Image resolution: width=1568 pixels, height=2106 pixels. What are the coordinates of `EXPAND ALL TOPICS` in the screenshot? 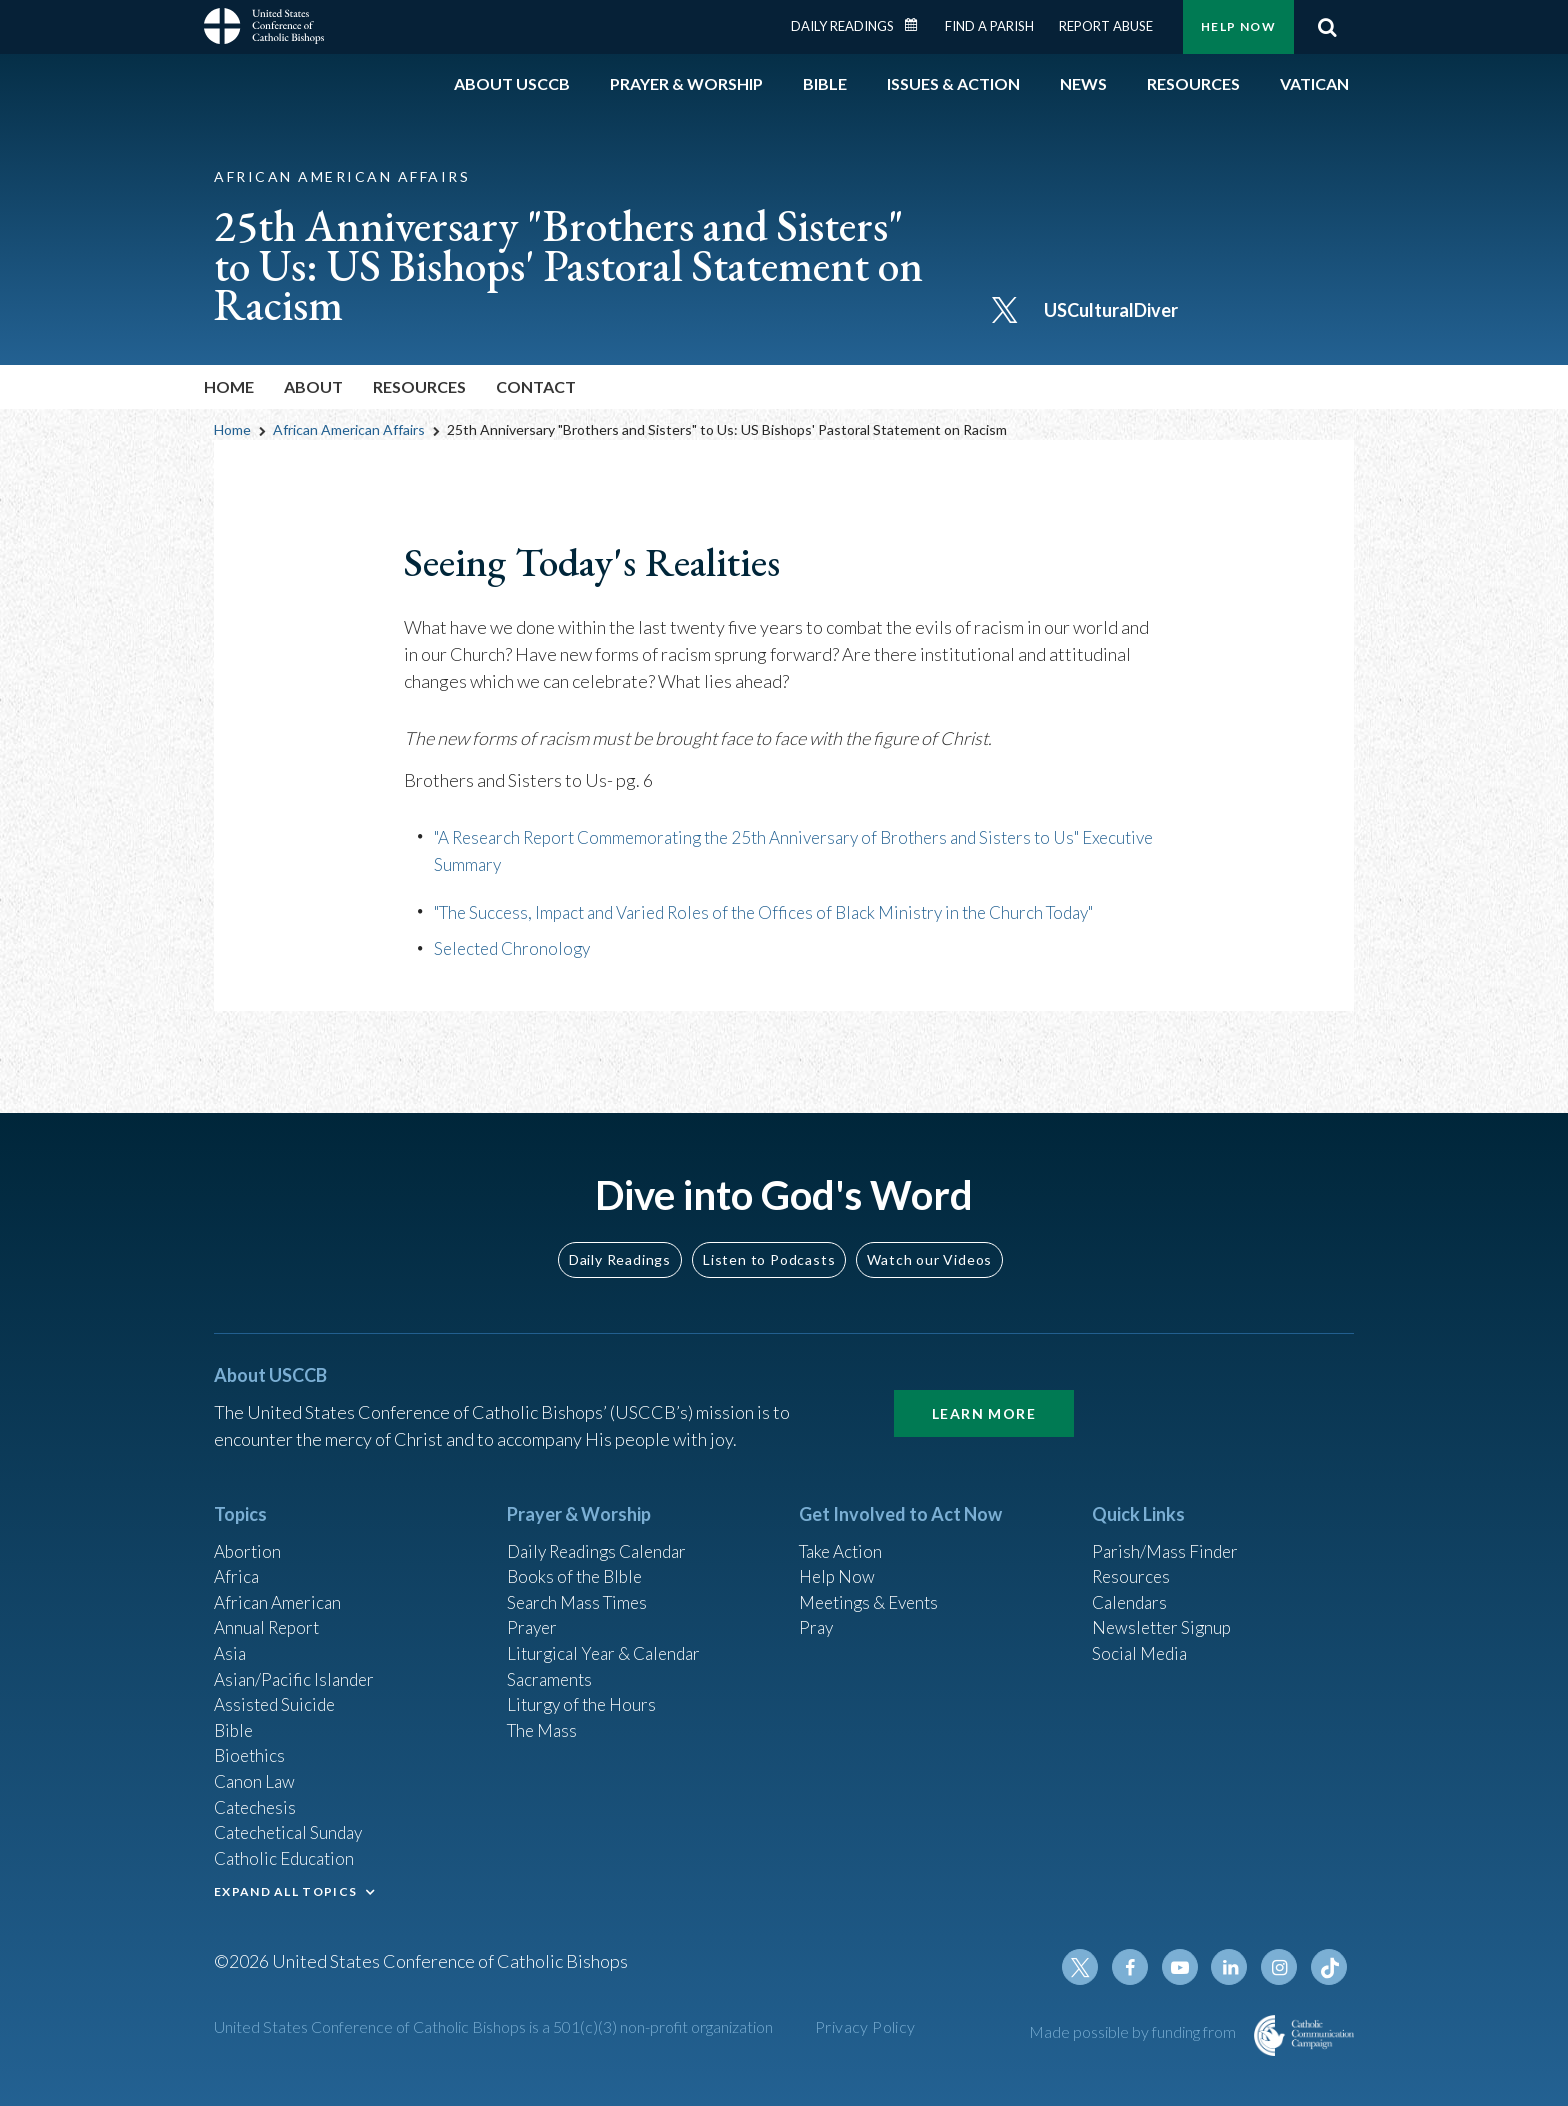 It's located at (285, 1887).